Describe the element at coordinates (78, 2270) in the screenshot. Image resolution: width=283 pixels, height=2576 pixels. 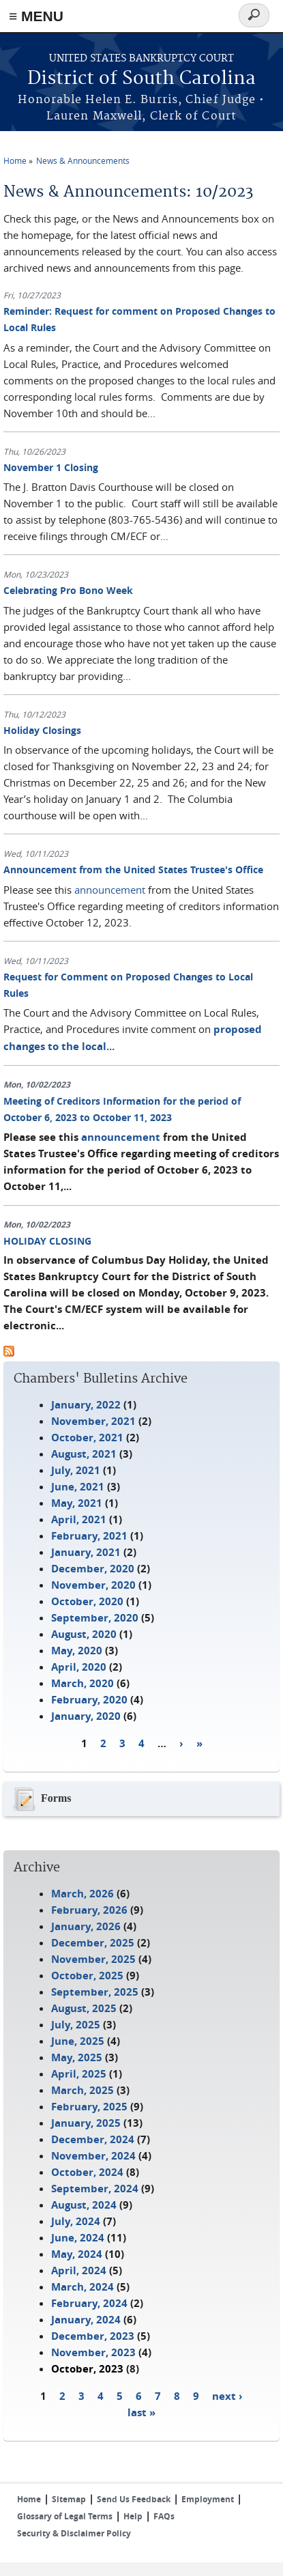
I see `April, 2024` at that location.